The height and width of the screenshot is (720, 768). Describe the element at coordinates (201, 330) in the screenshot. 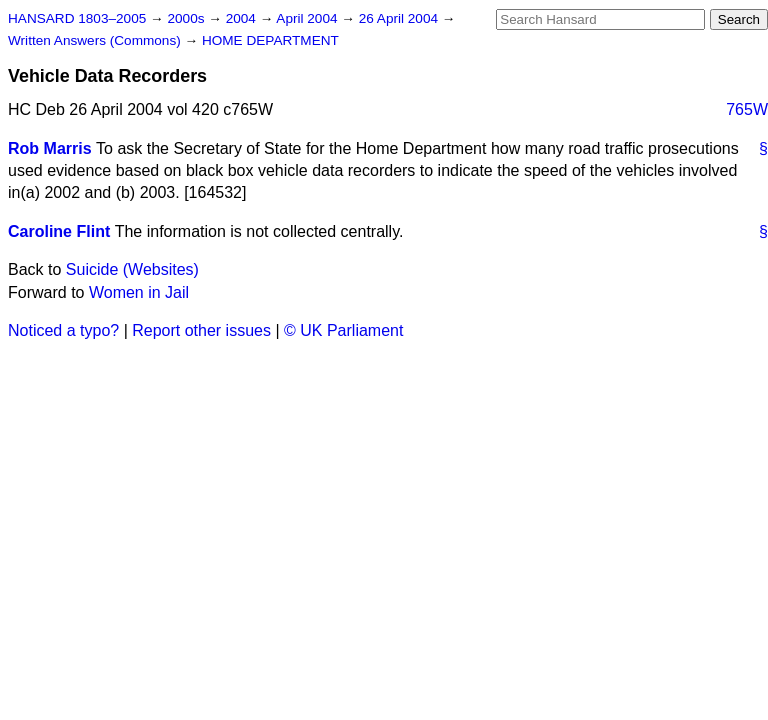

I see `Report other issues` at that location.